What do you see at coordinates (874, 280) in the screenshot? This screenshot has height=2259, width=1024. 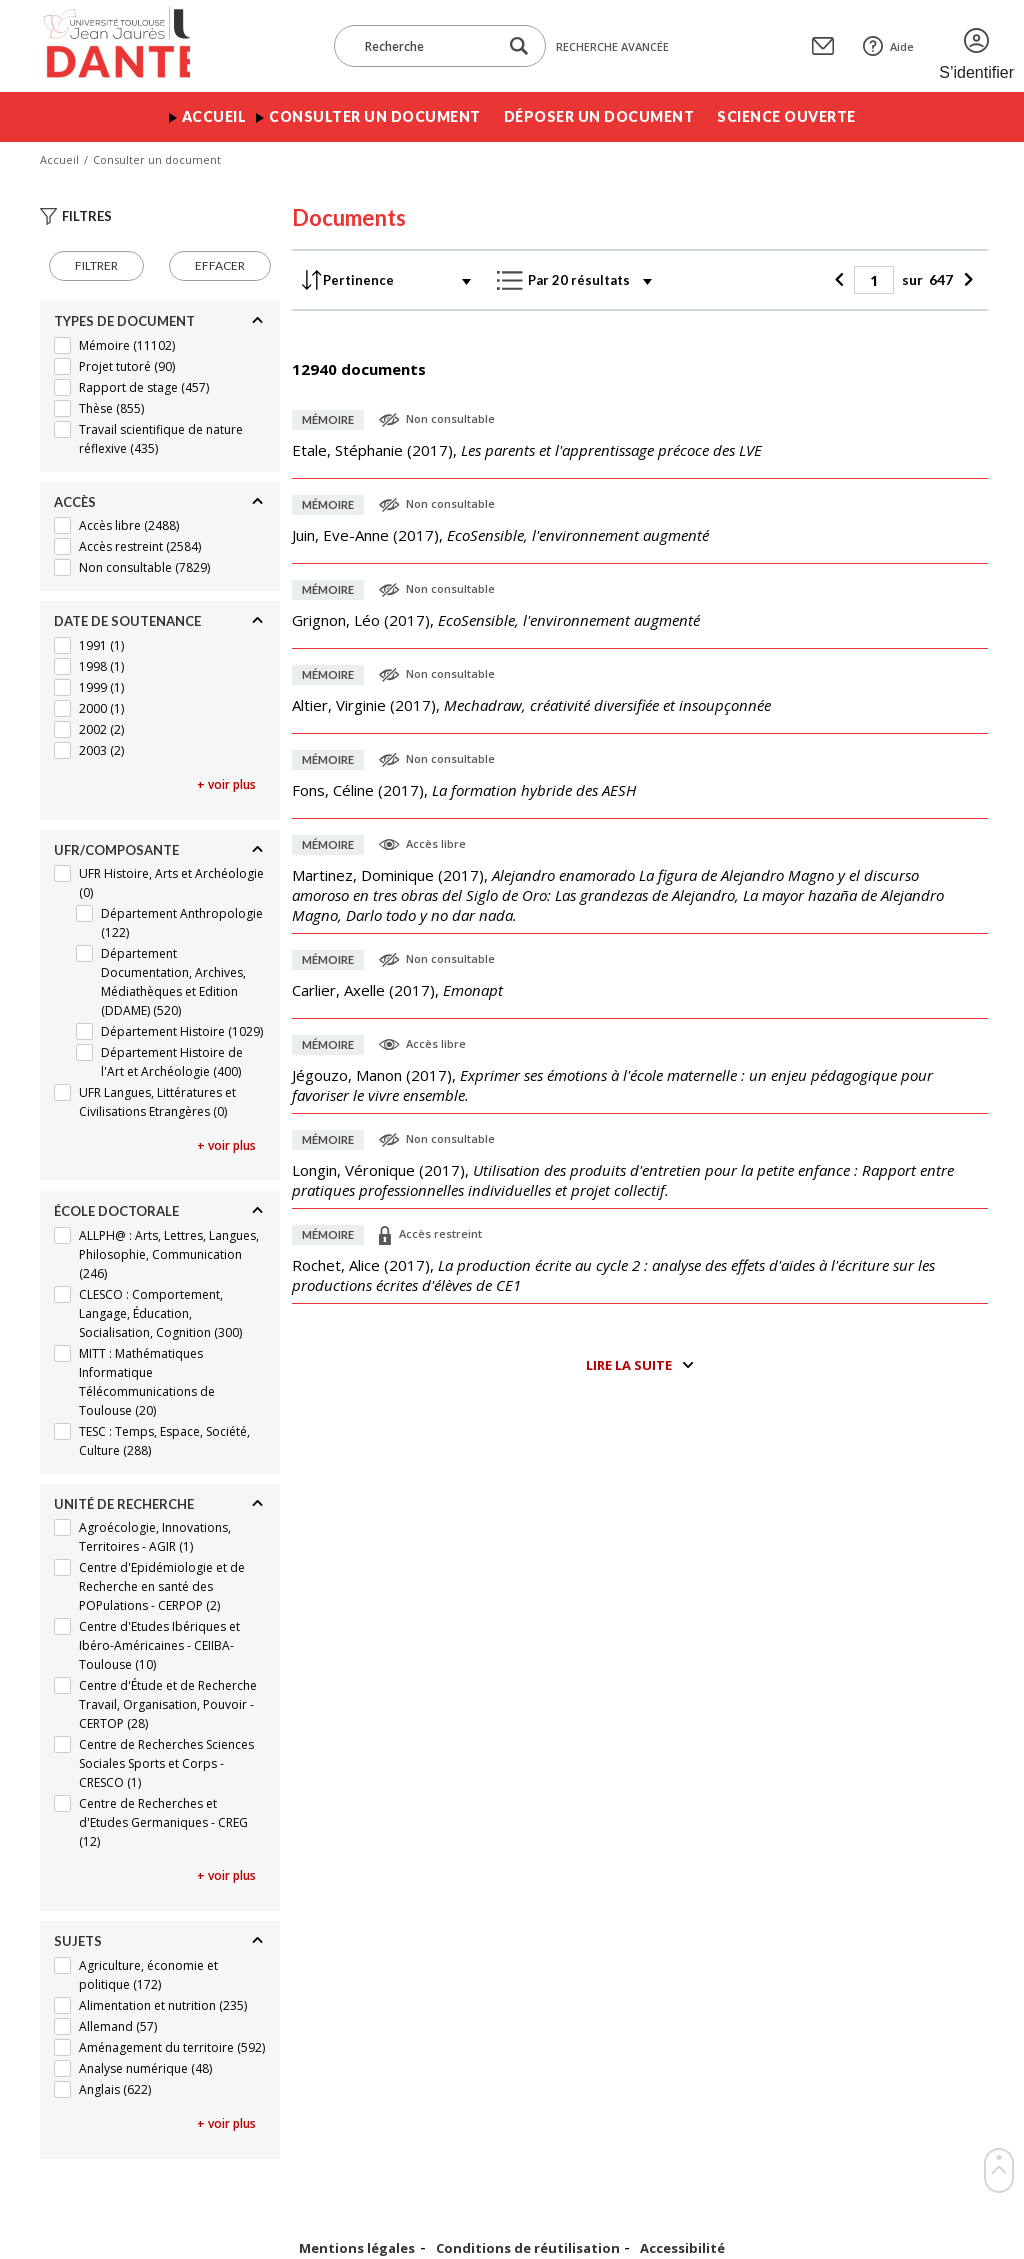 I see `[Page]` at bounding box center [874, 280].